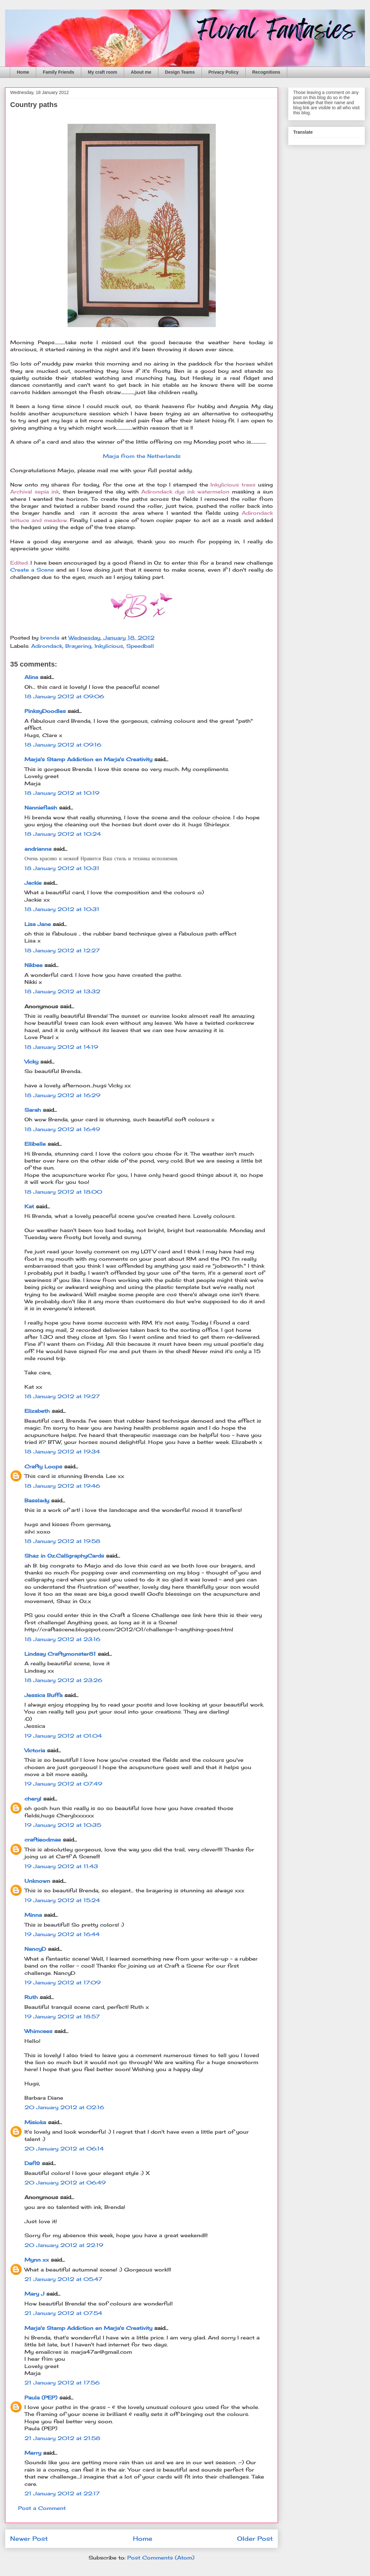  Describe the element at coordinates (62, 1129) in the screenshot. I see `18 January 2012 at 16:49` at that location.